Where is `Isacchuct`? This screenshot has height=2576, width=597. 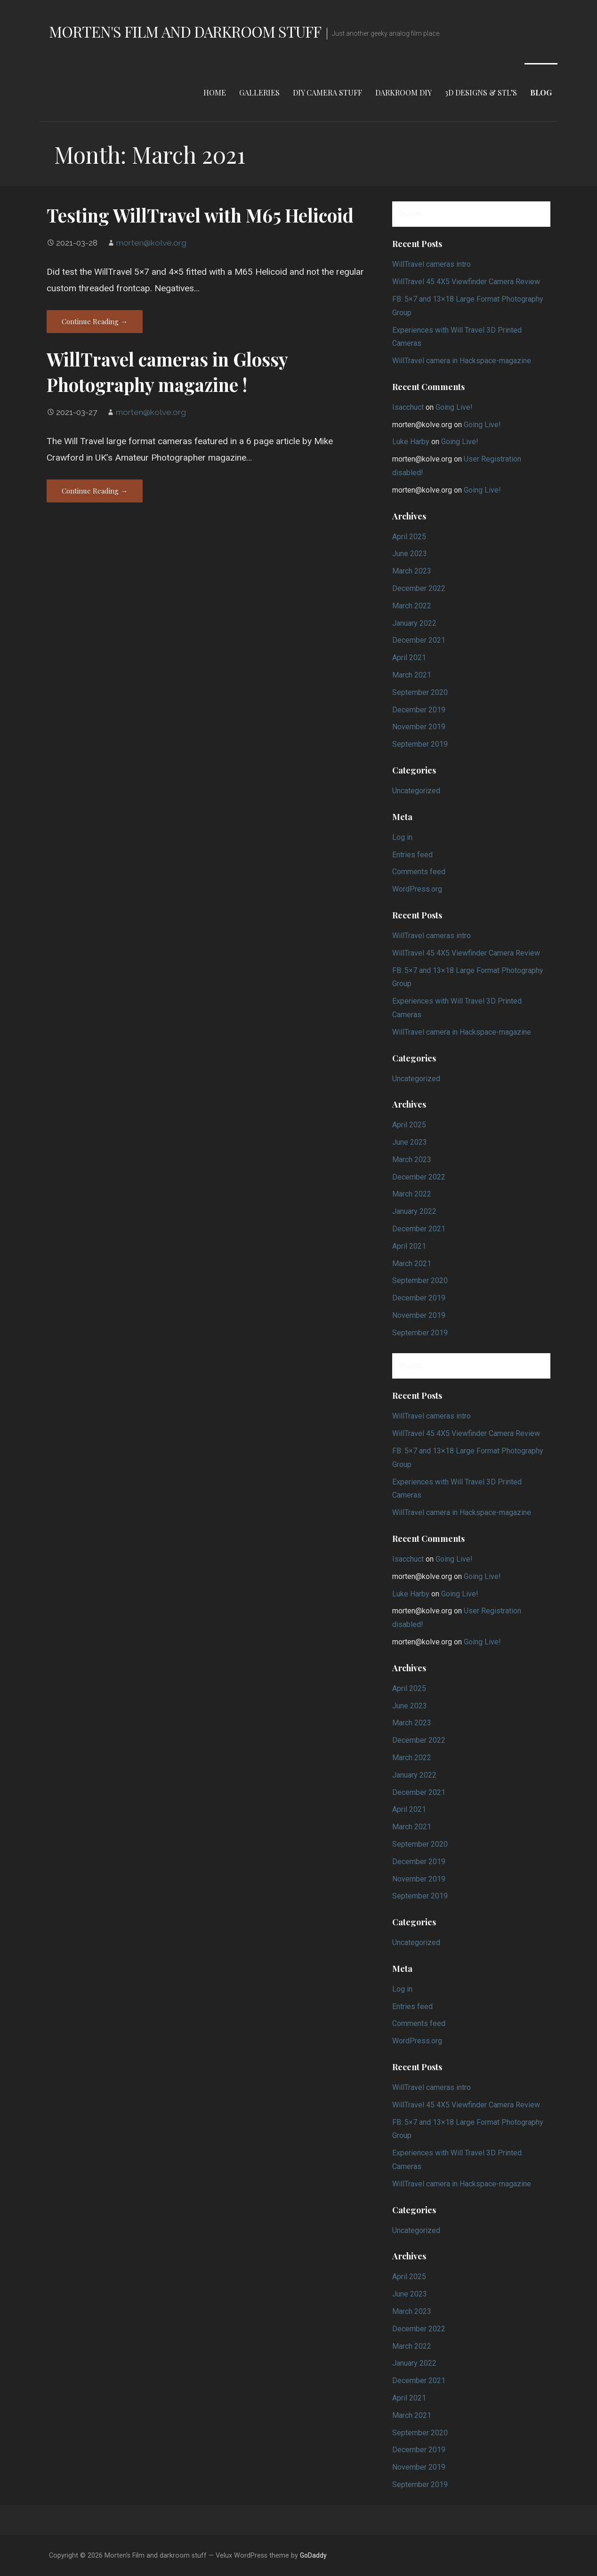
Isacchuct is located at coordinates (408, 407).